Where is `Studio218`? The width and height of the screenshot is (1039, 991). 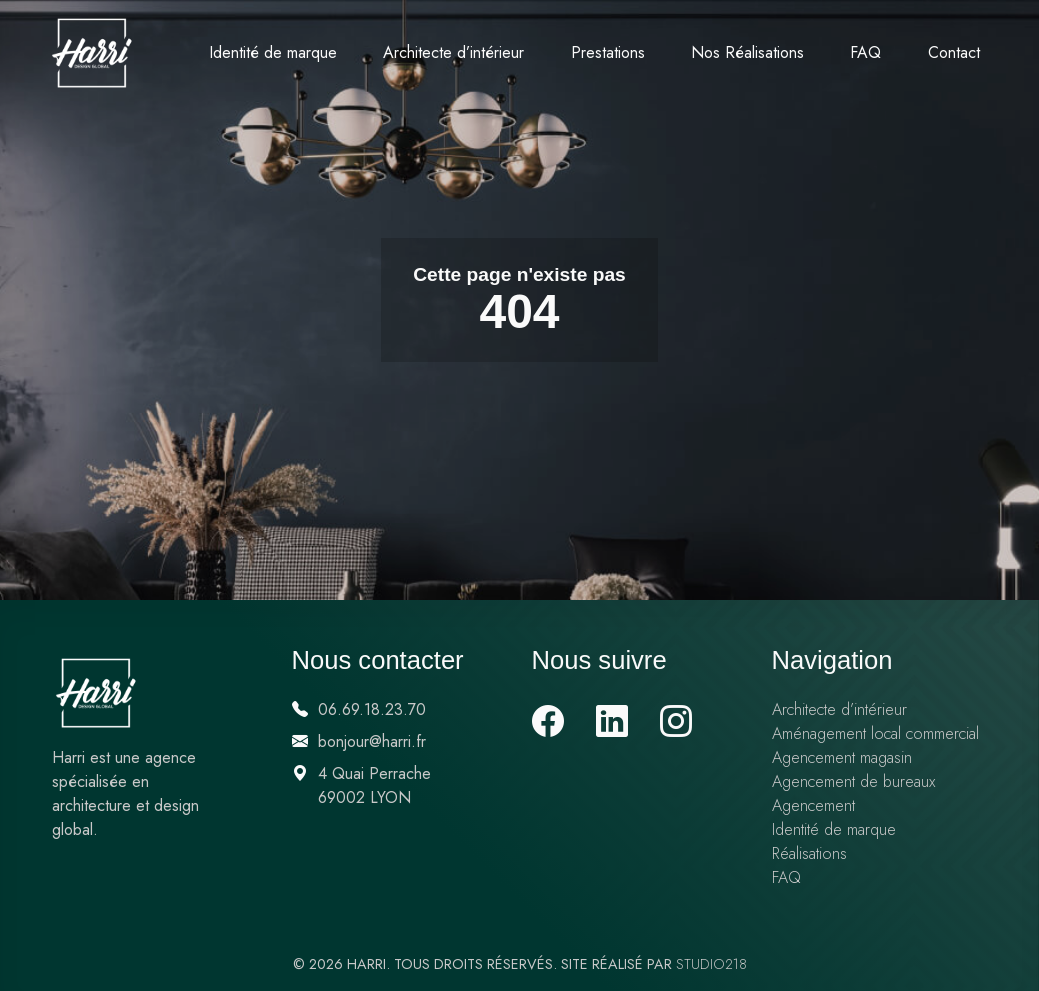
Studio218 is located at coordinates (711, 964).